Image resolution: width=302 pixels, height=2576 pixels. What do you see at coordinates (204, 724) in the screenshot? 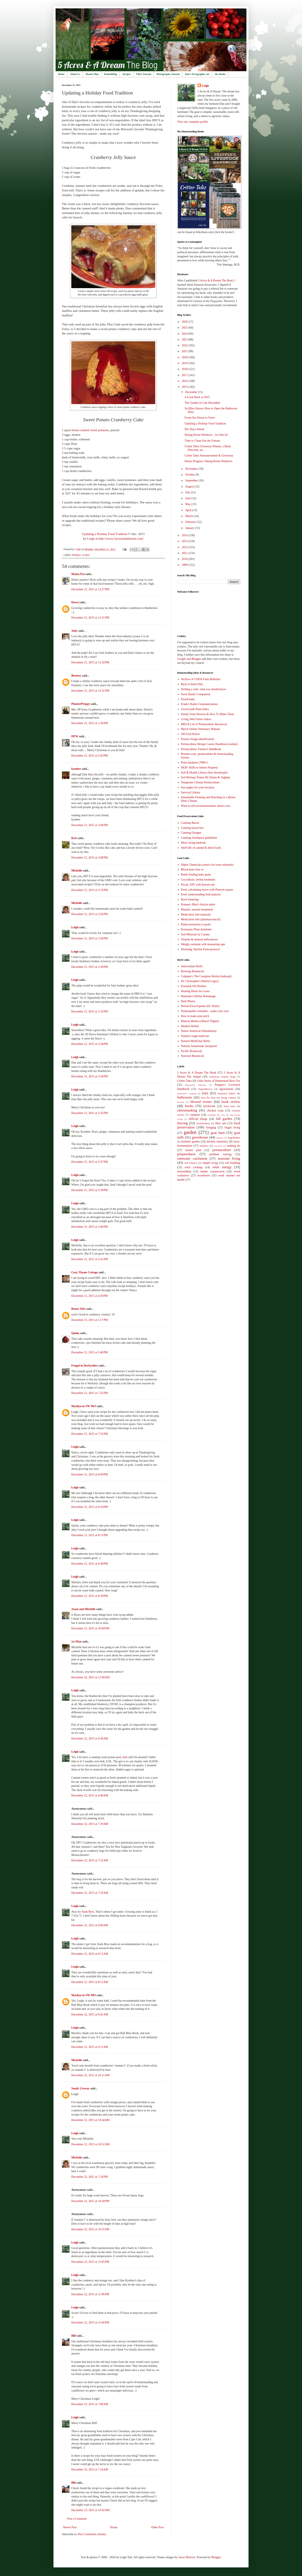
I see `MEGA List of Permaculture Resources` at bounding box center [204, 724].